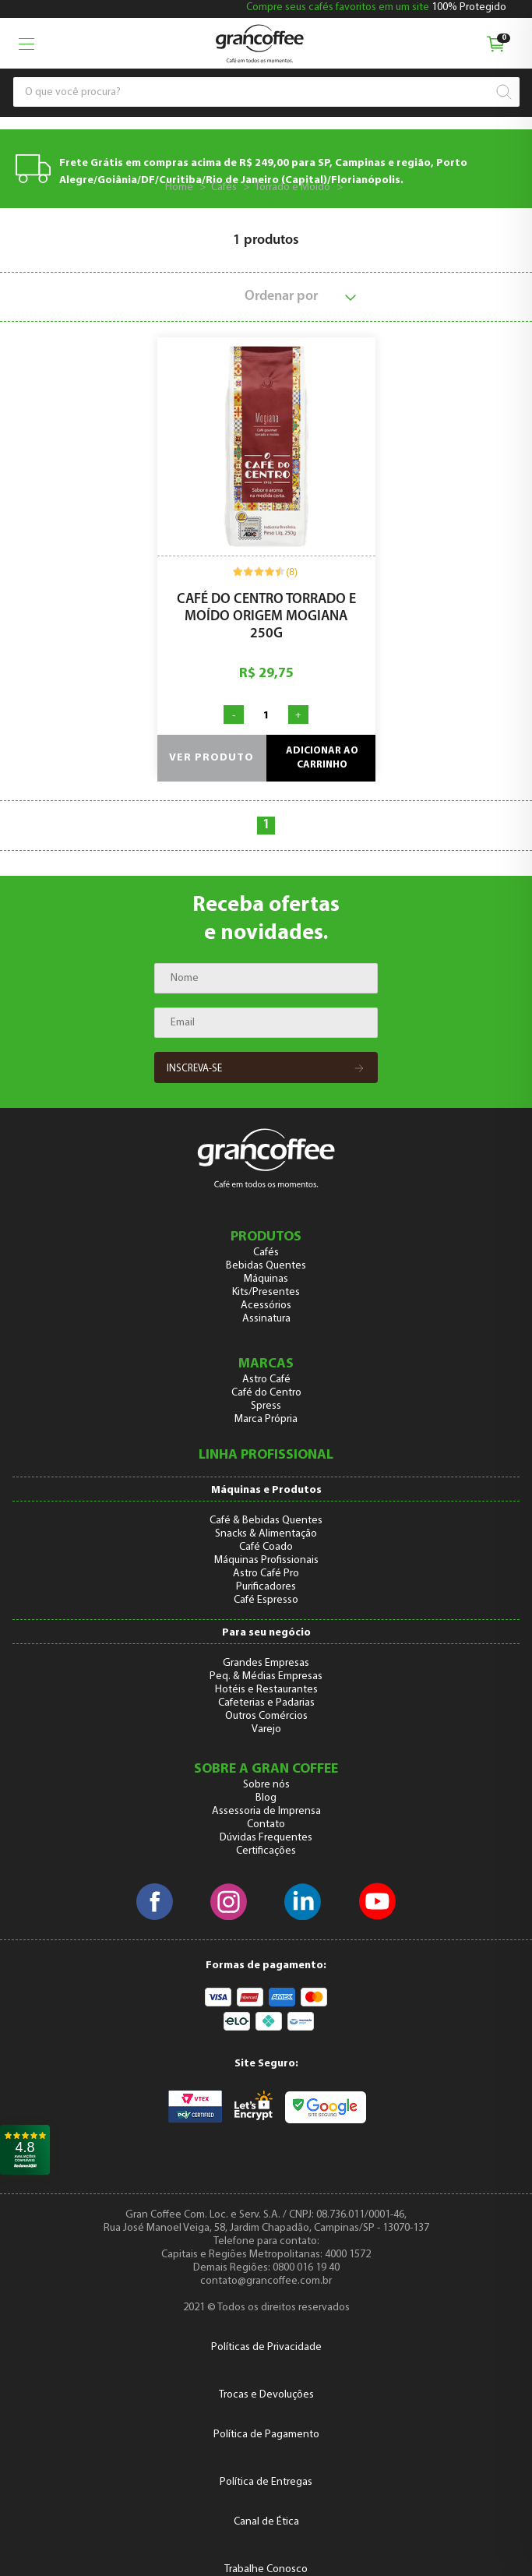 The image size is (532, 2576). Describe the element at coordinates (266, 1305) in the screenshot. I see `Acessórios` at that location.